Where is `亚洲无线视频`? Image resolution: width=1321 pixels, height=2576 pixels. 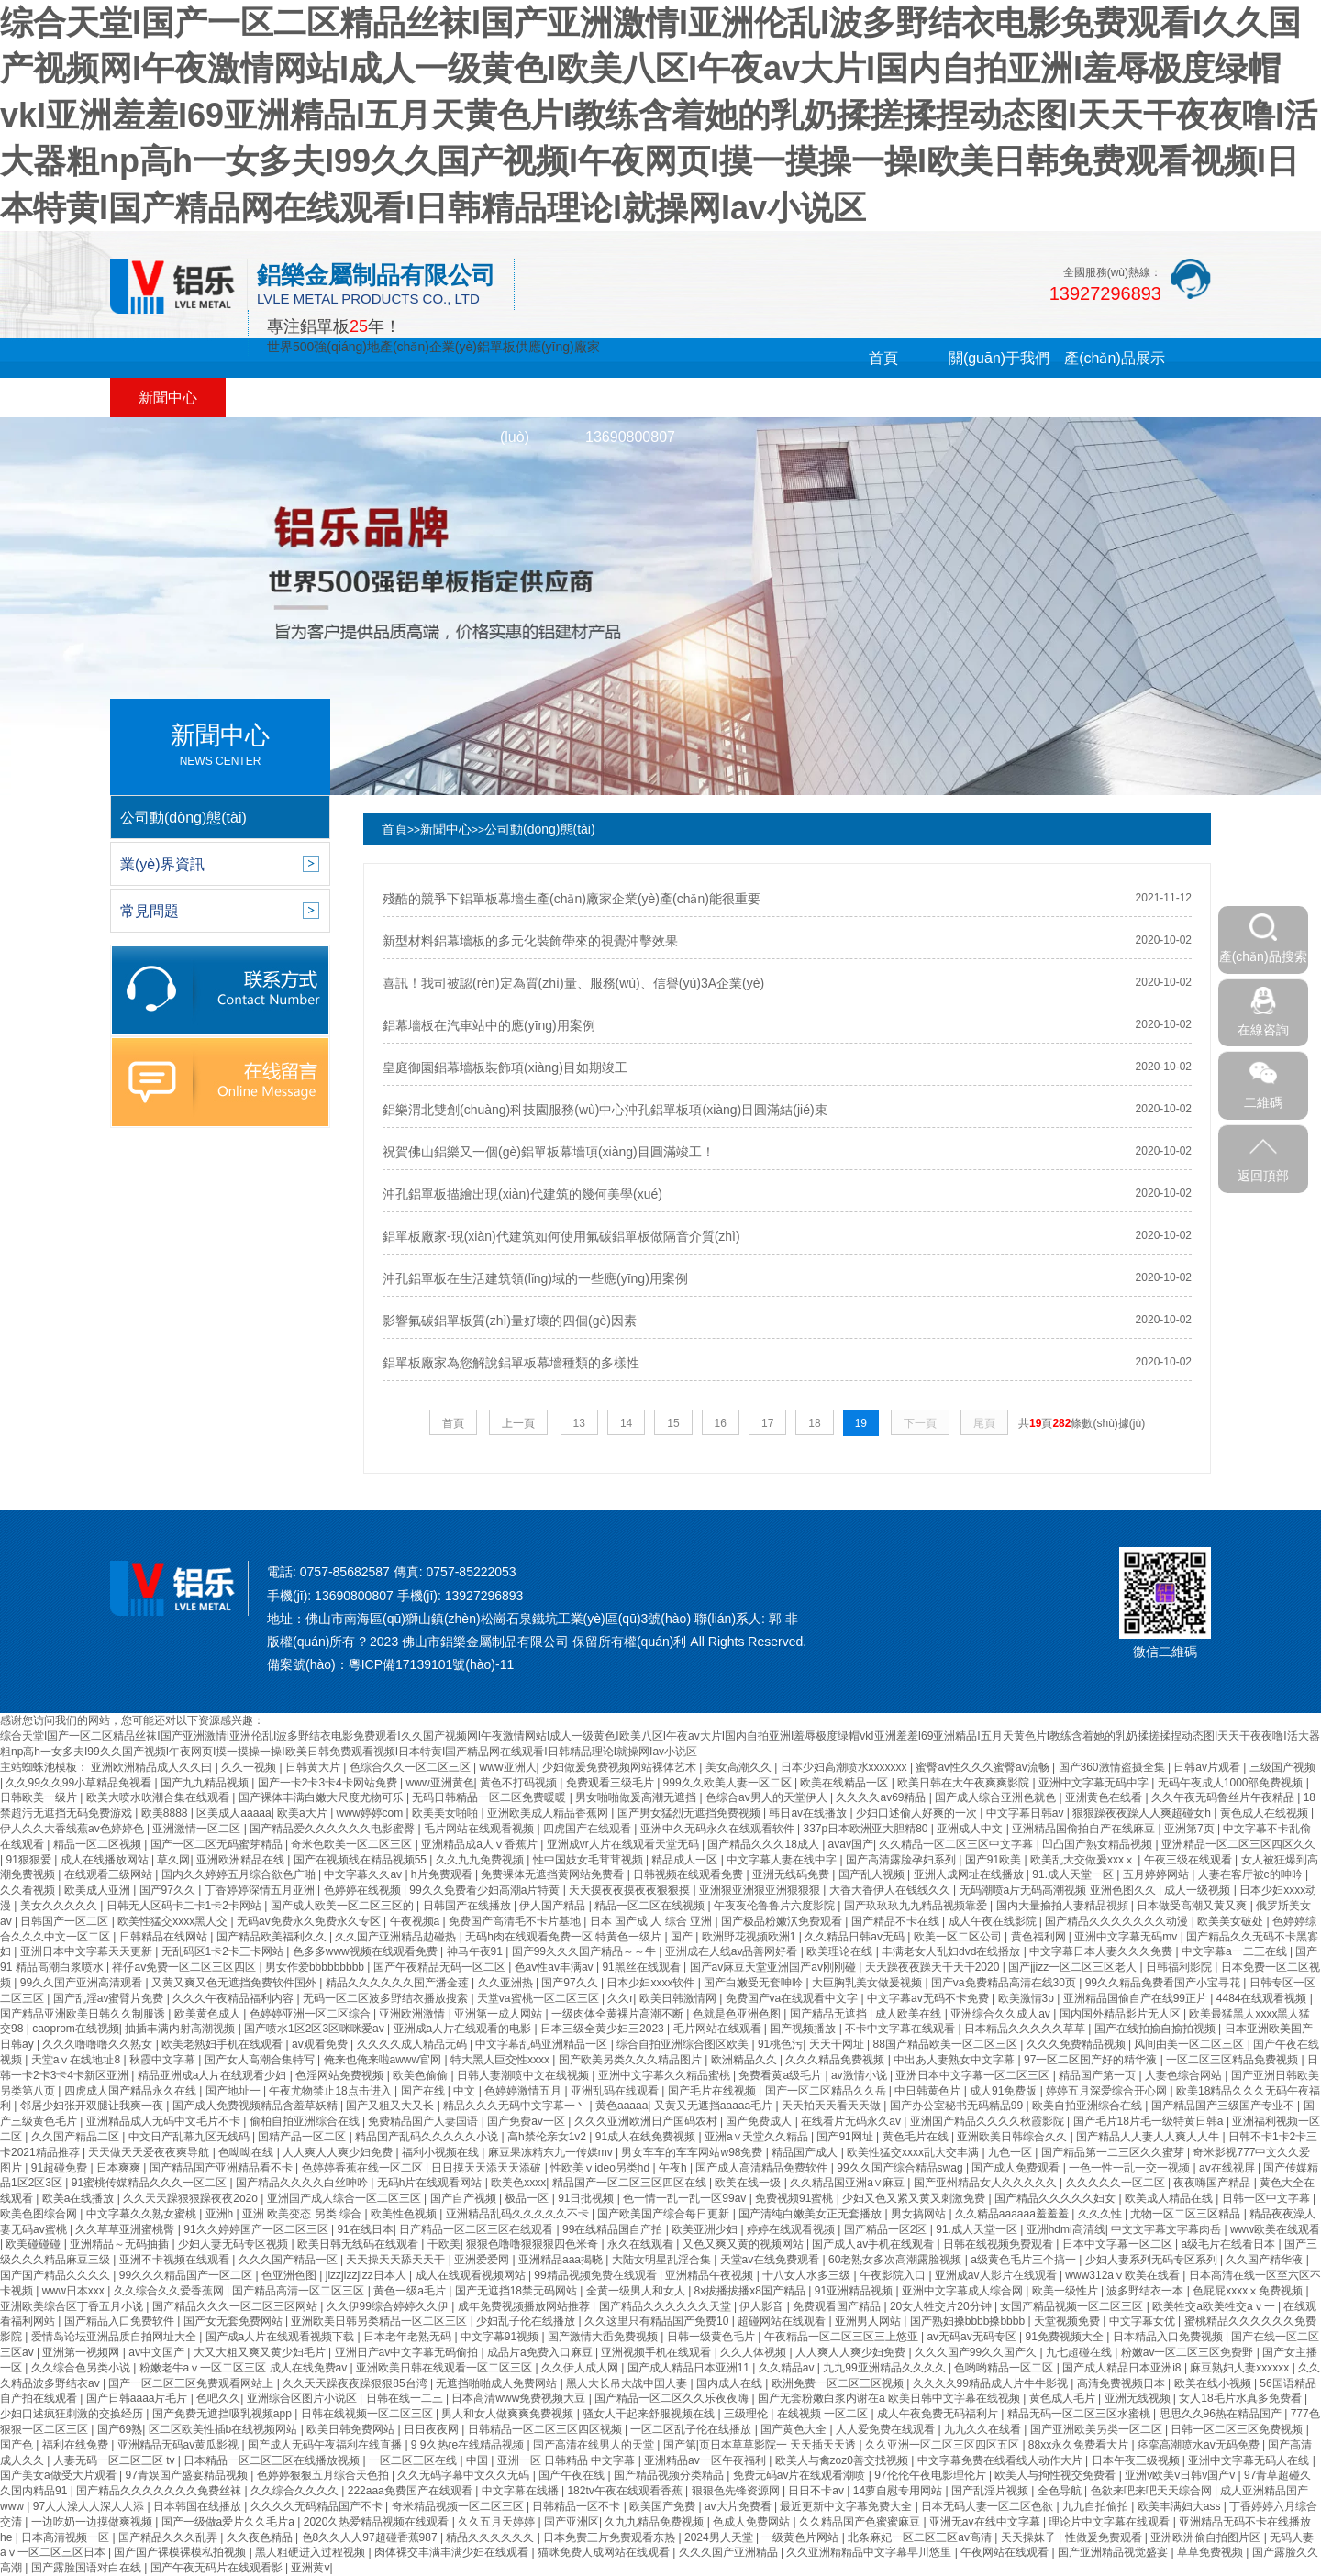
亚洲无线视频 is located at coordinates (1139, 2398).